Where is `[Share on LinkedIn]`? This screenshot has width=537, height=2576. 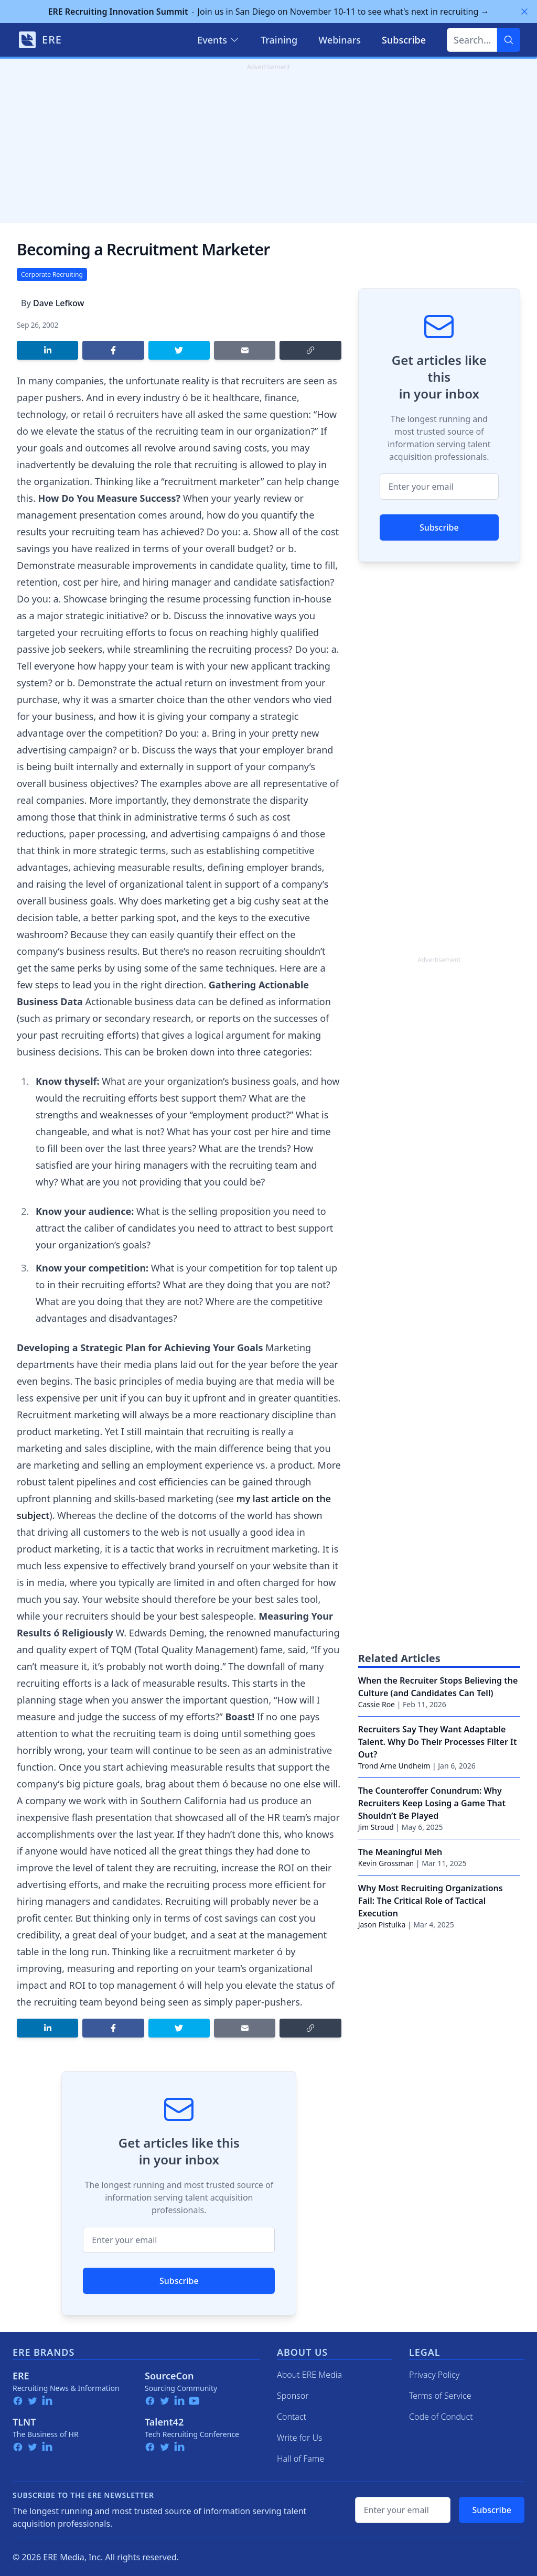
[Share on LinkedIn] is located at coordinates (47, 350).